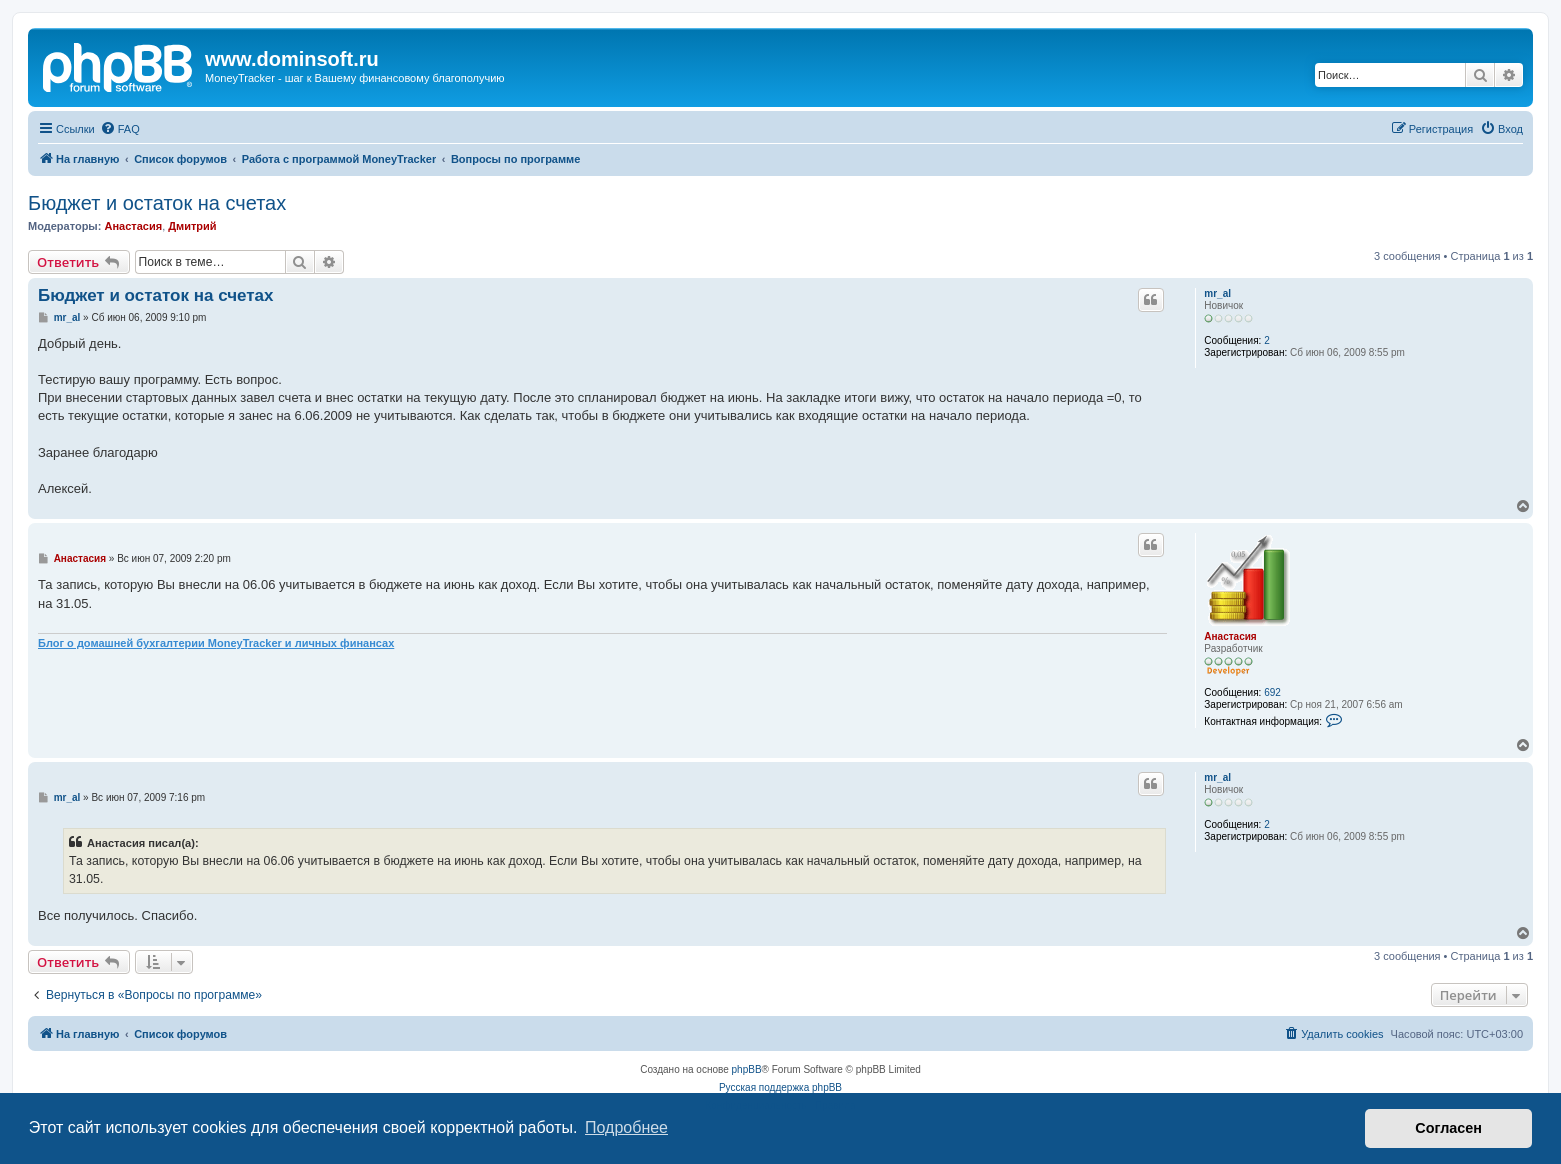 This screenshot has width=1561, height=1164. What do you see at coordinates (780, 1087) in the screenshot?
I see `Русская поддержка phpBB` at bounding box center [780, 1087].